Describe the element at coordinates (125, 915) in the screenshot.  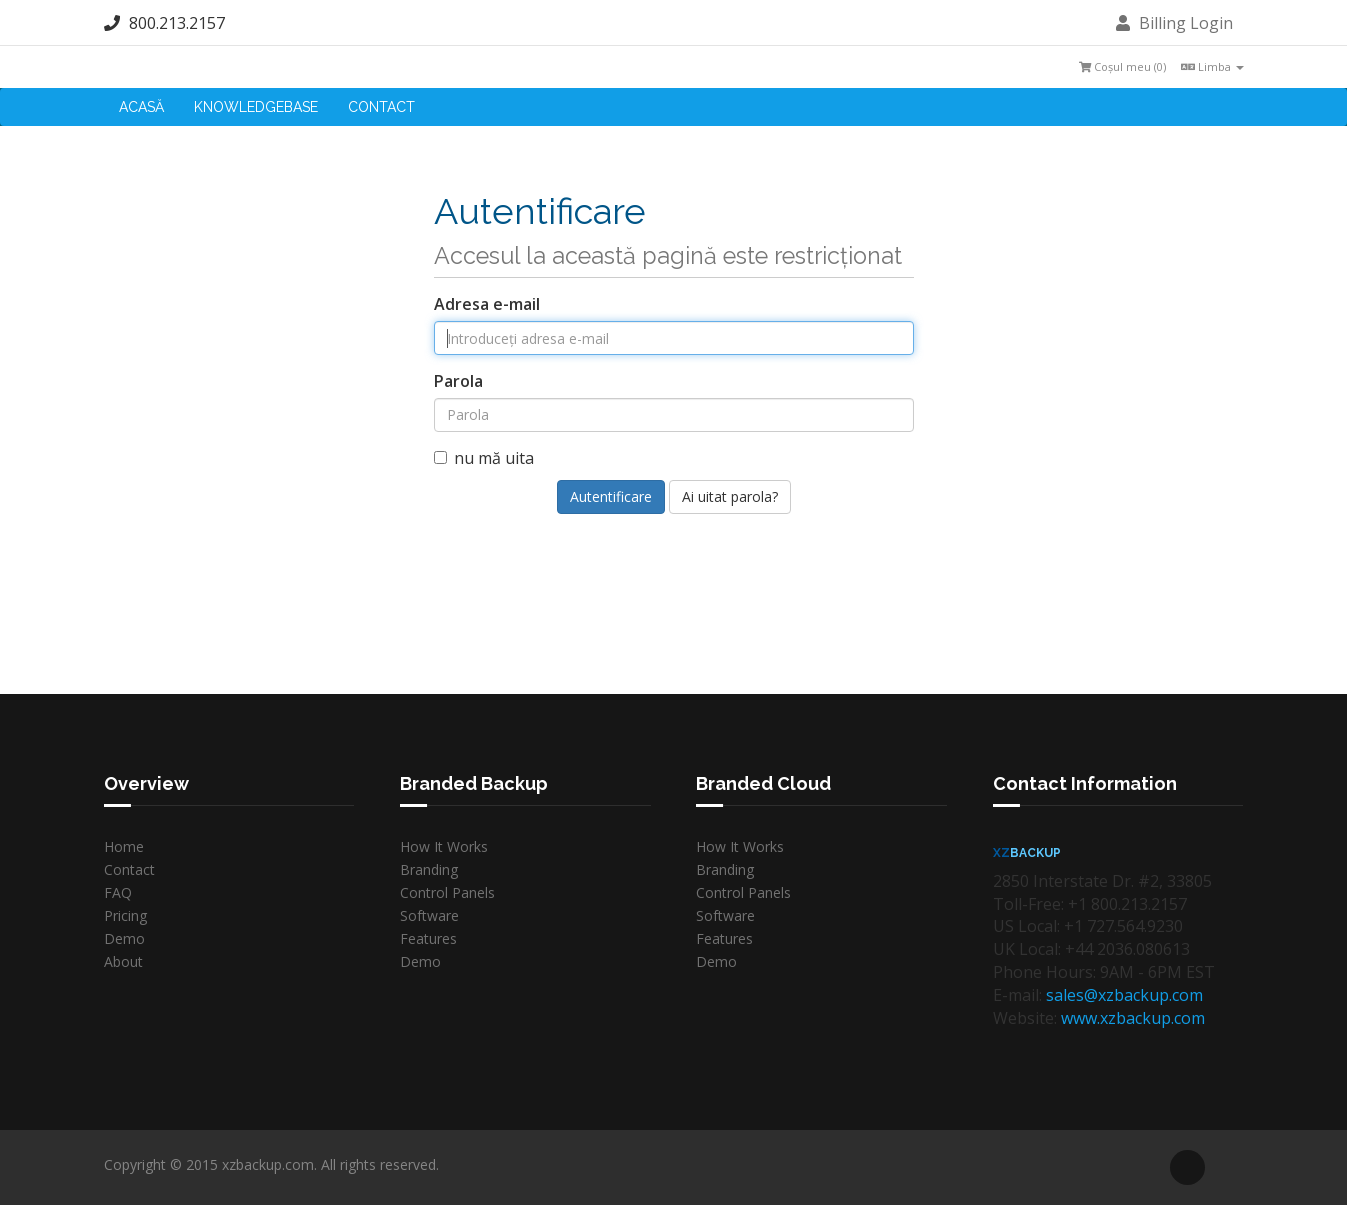
I see `Pricing` at that location.